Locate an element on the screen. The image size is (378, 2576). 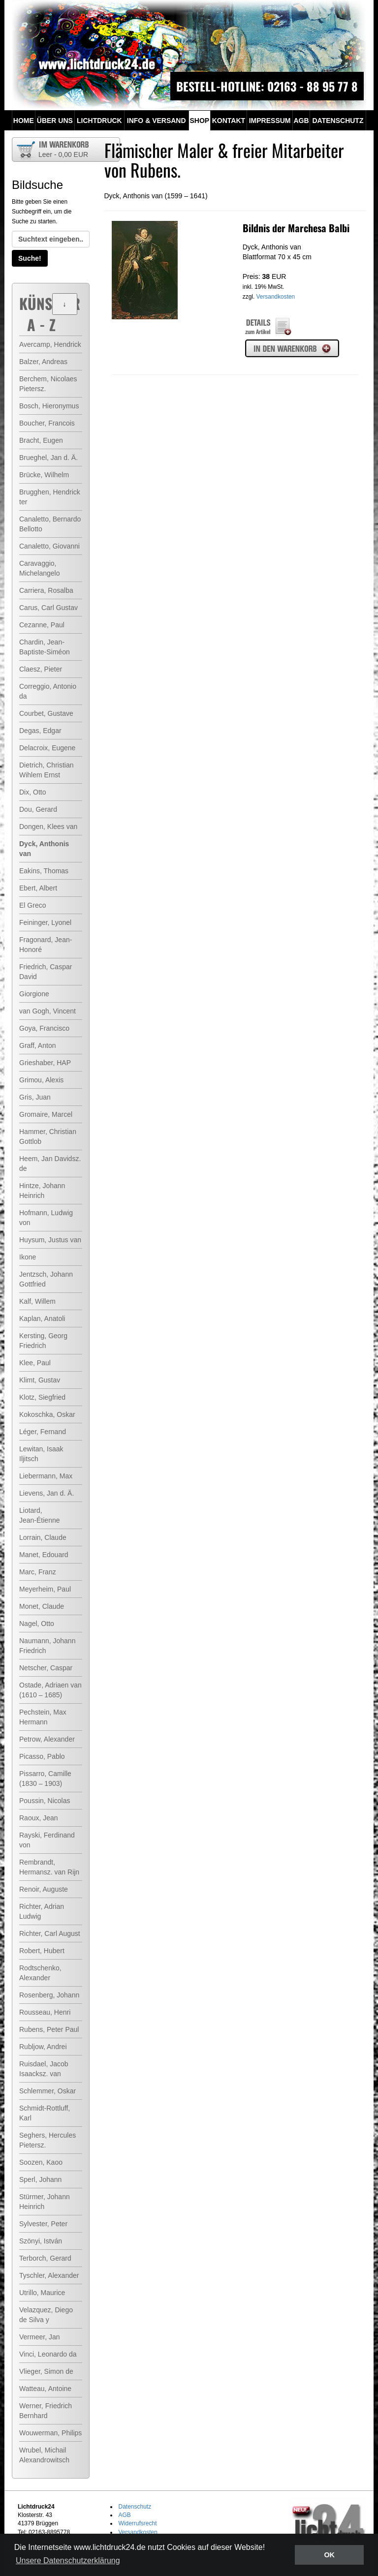
Richter, Adrian Ludwig is located at coordinates (41, 1911).